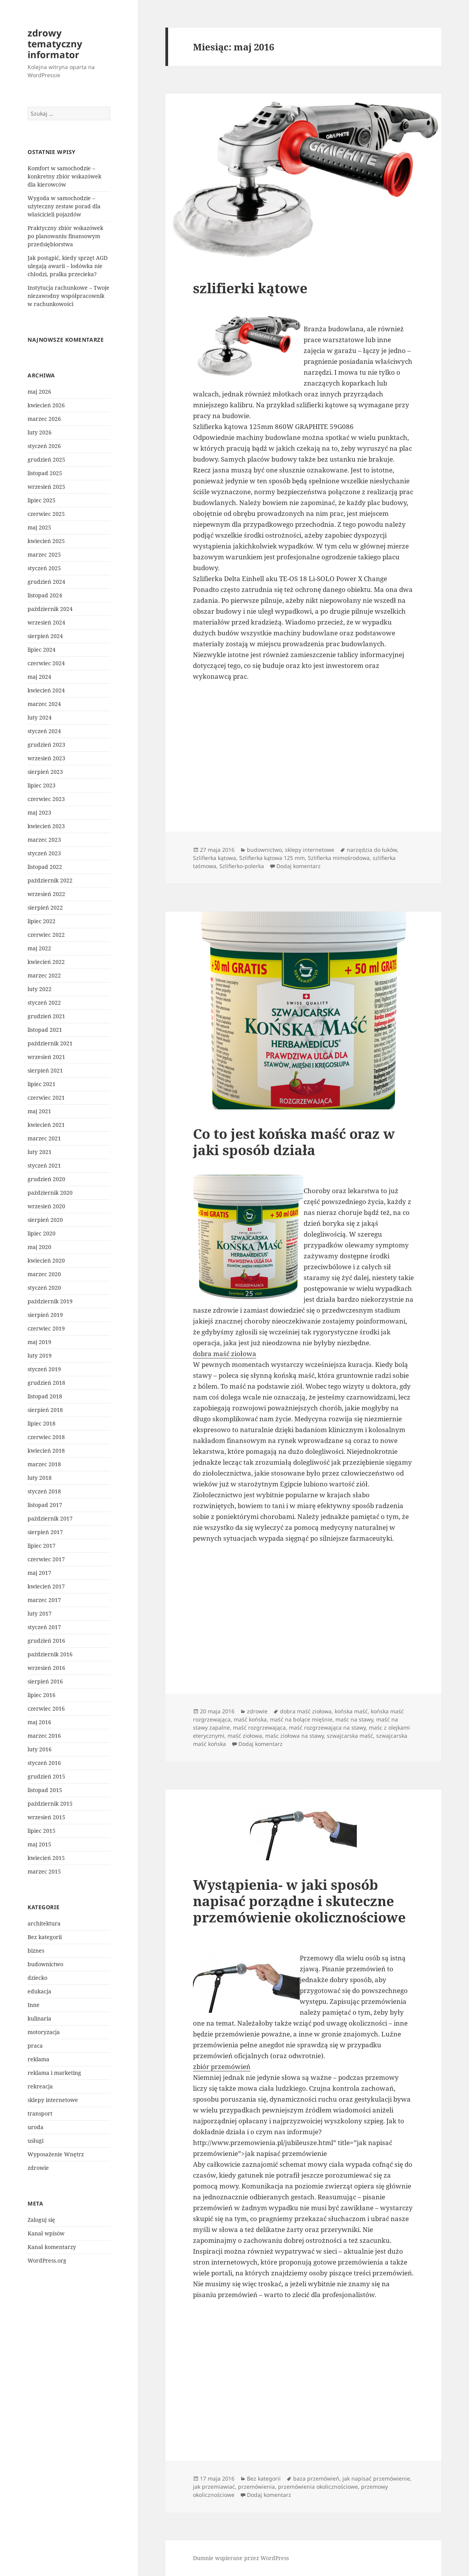 This screenshot has width=469, height=2576. Describe the element at coordinates (65, 236) in the screenshot. I see `Praktyczny zbiór wskazówek po planowaniu finansowym przedsiębiorstwa` at that location.